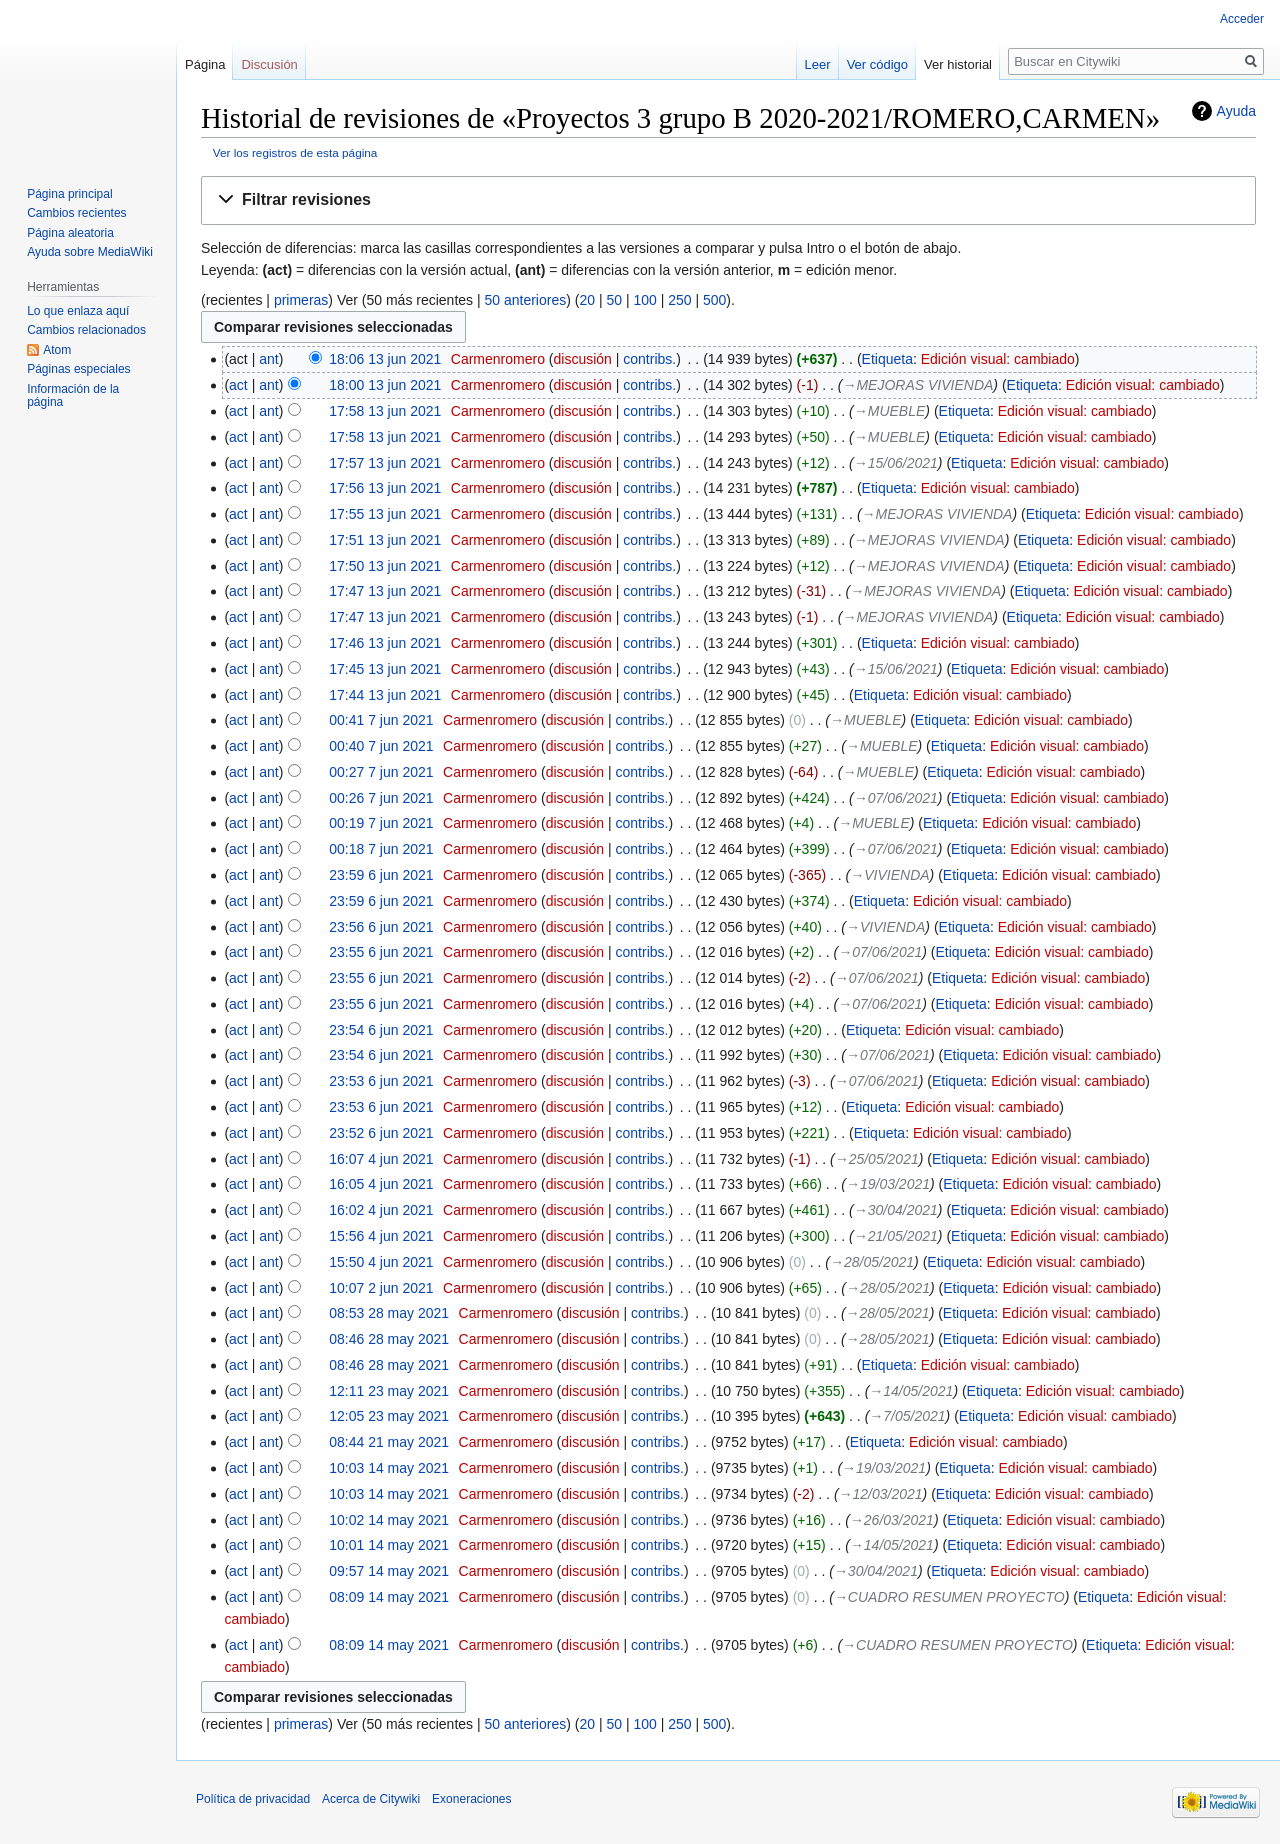  Describe the element at coordinates (389, 1339) in the screenshot. I see `08:46 28 may 2021` at that location.